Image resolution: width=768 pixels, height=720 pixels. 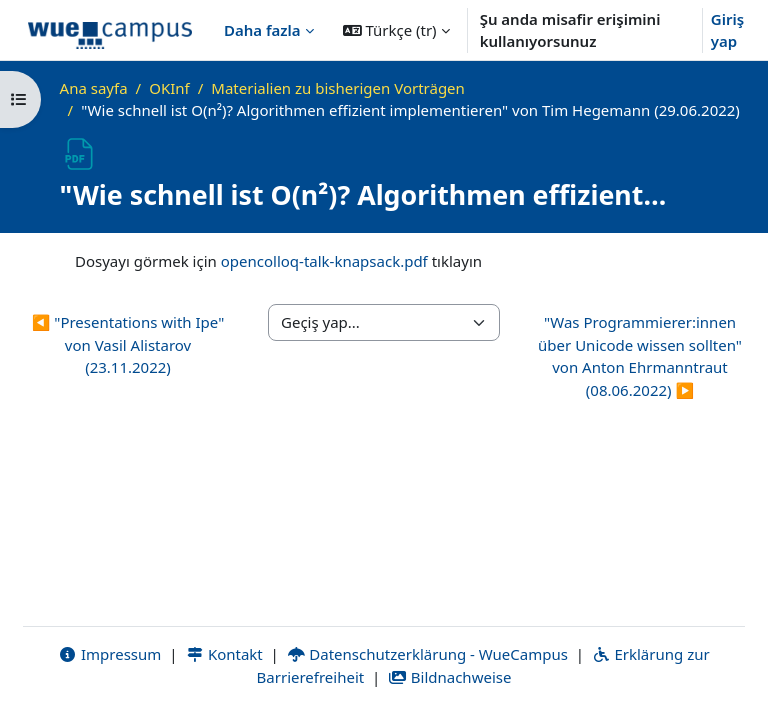 I want to click on opencolloq-talk-knapsack.pdf, so click(x=324, y=261).